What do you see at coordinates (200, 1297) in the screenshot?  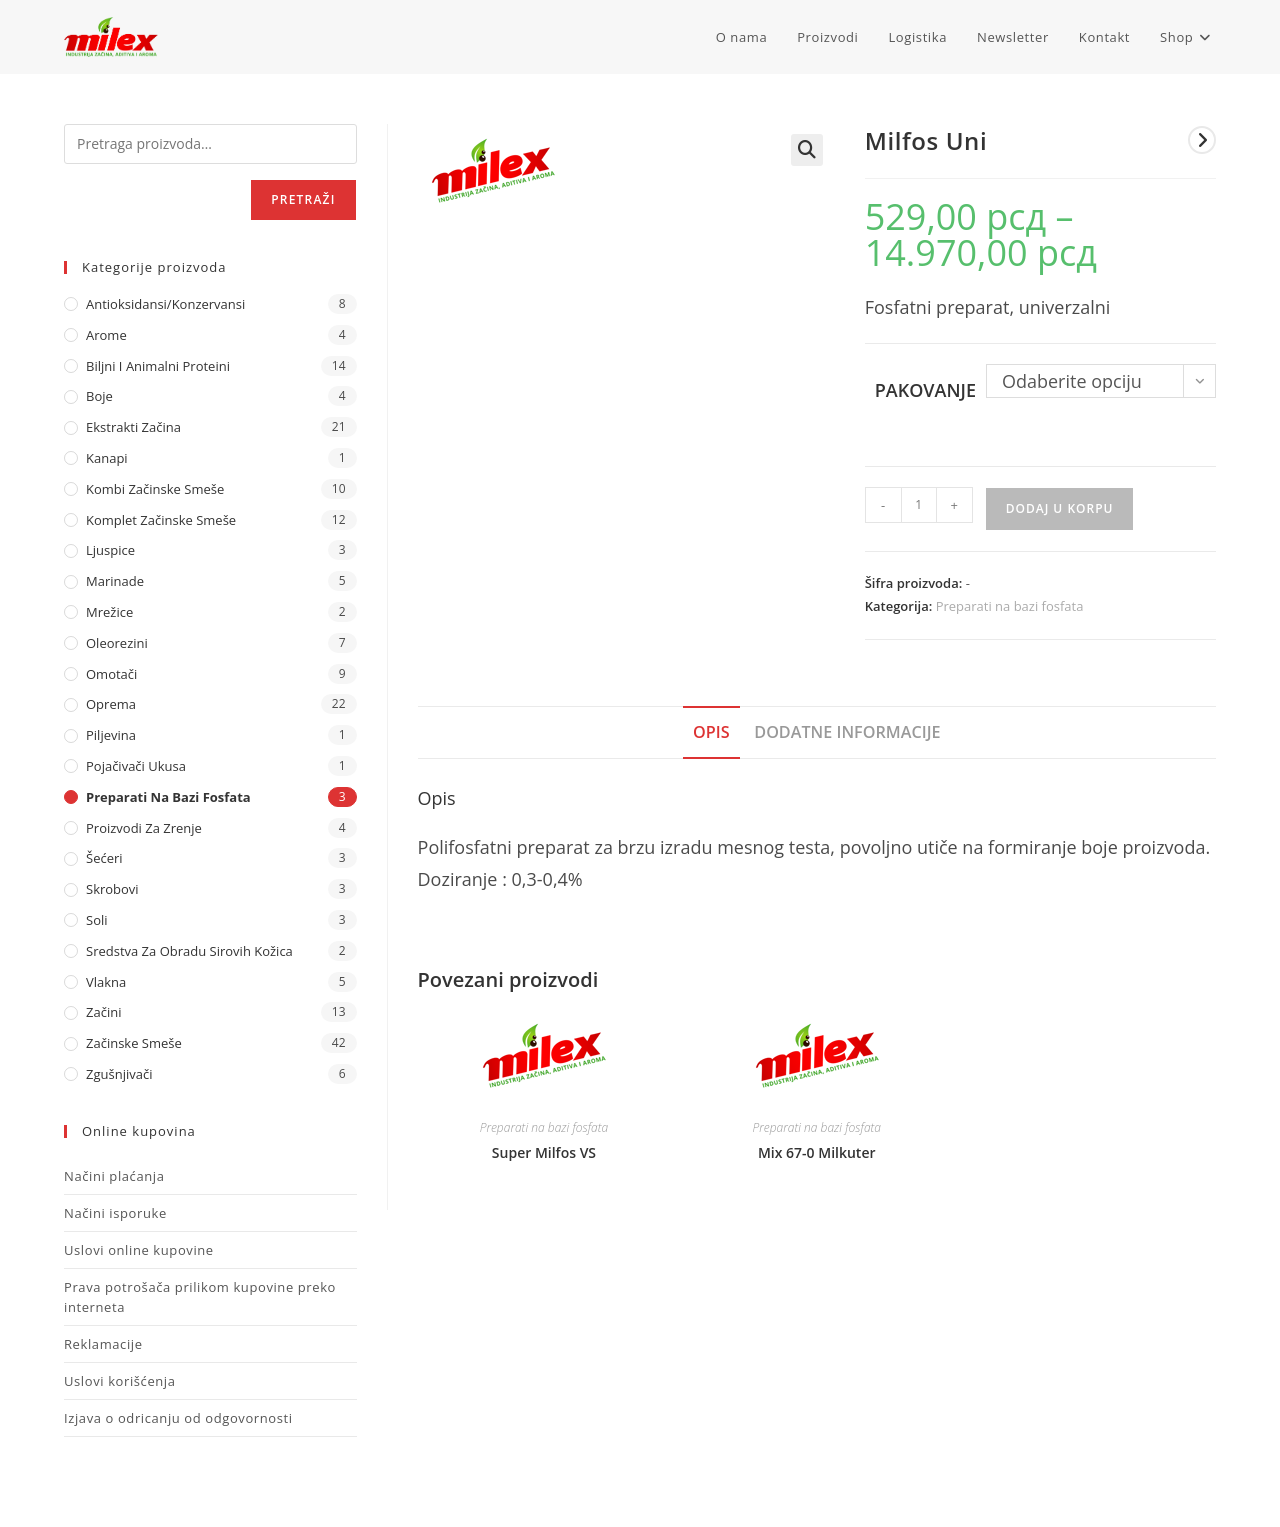 I see `Prava potrošača prilikom kupovine preko interneta` at bounding box center [200, 1297].